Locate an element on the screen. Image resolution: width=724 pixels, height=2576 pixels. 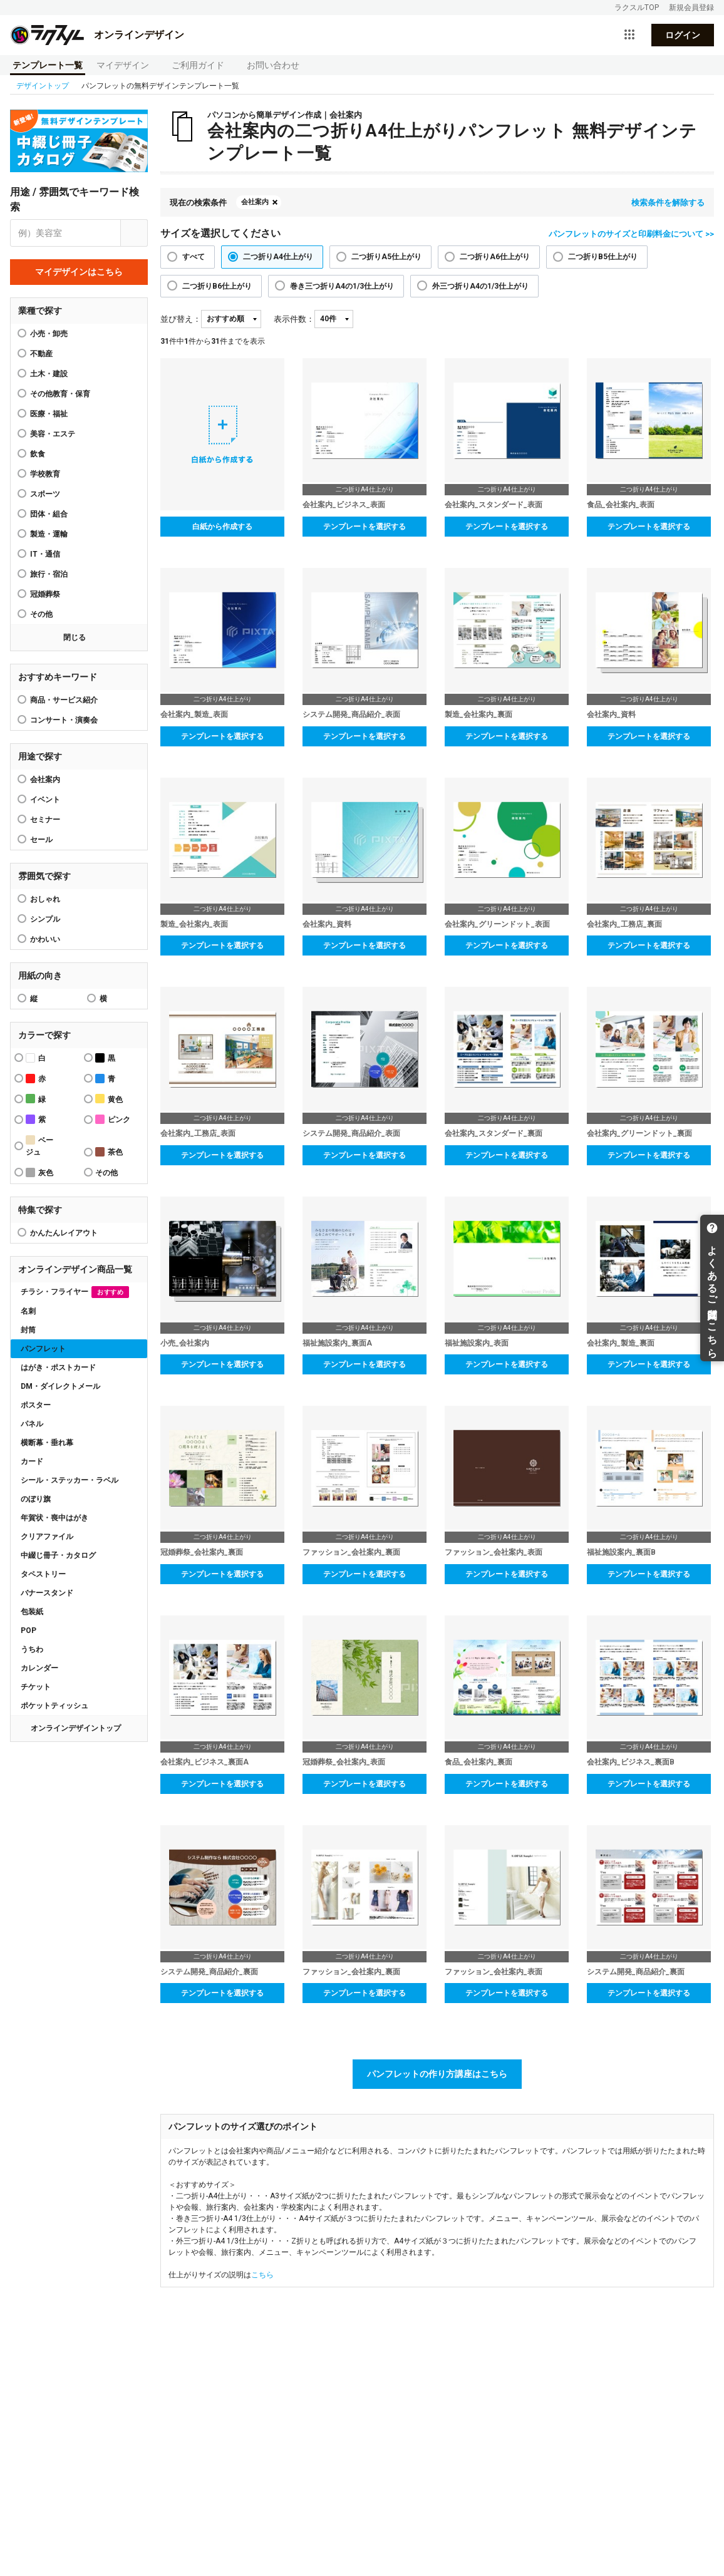
会社案内_グリーンドット_表面 is located at coordinates (497, 924).